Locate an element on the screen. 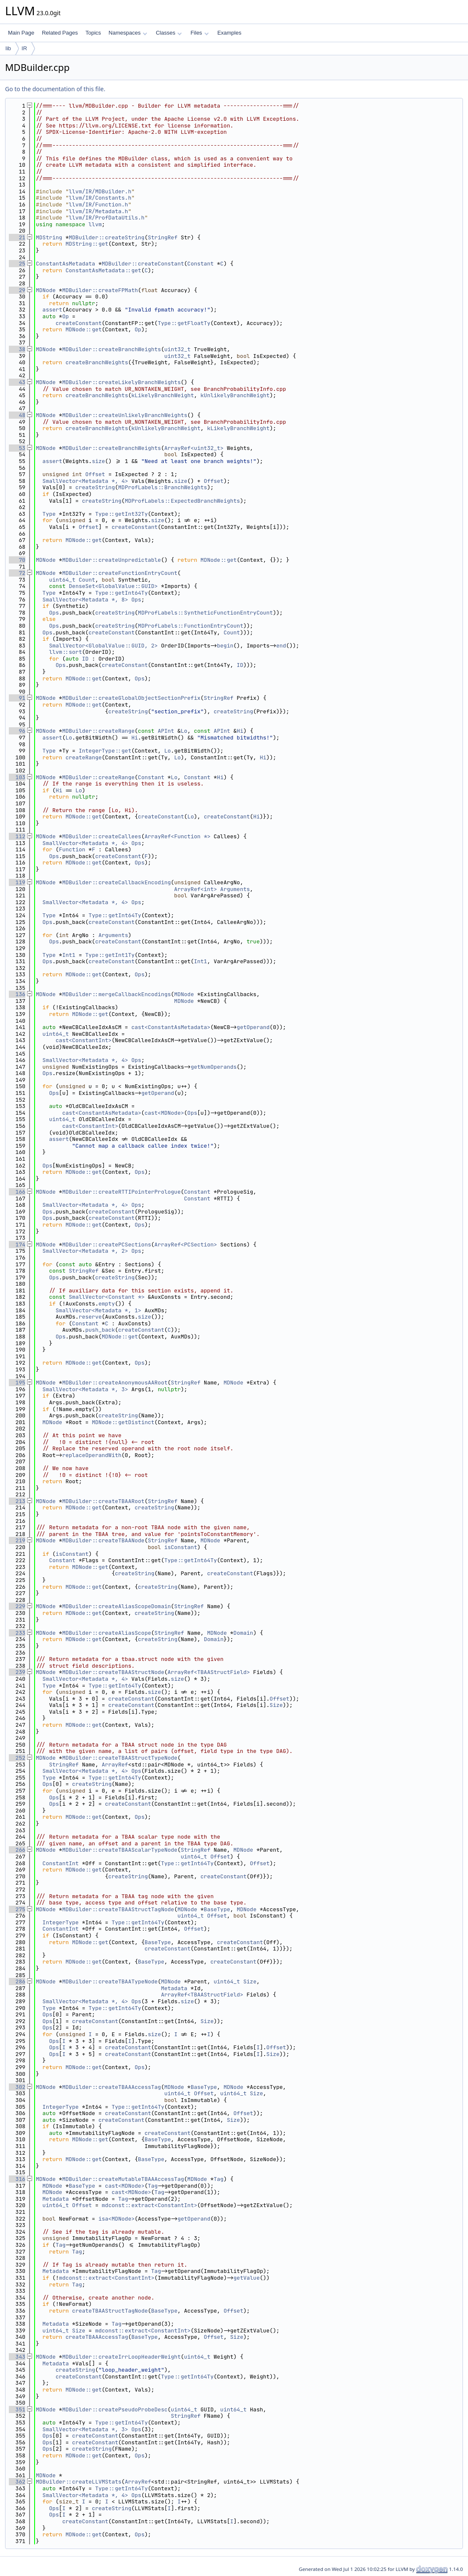 The height and width of the screenshot is (2576, 468). 43 is located at coordinates (17, 382).